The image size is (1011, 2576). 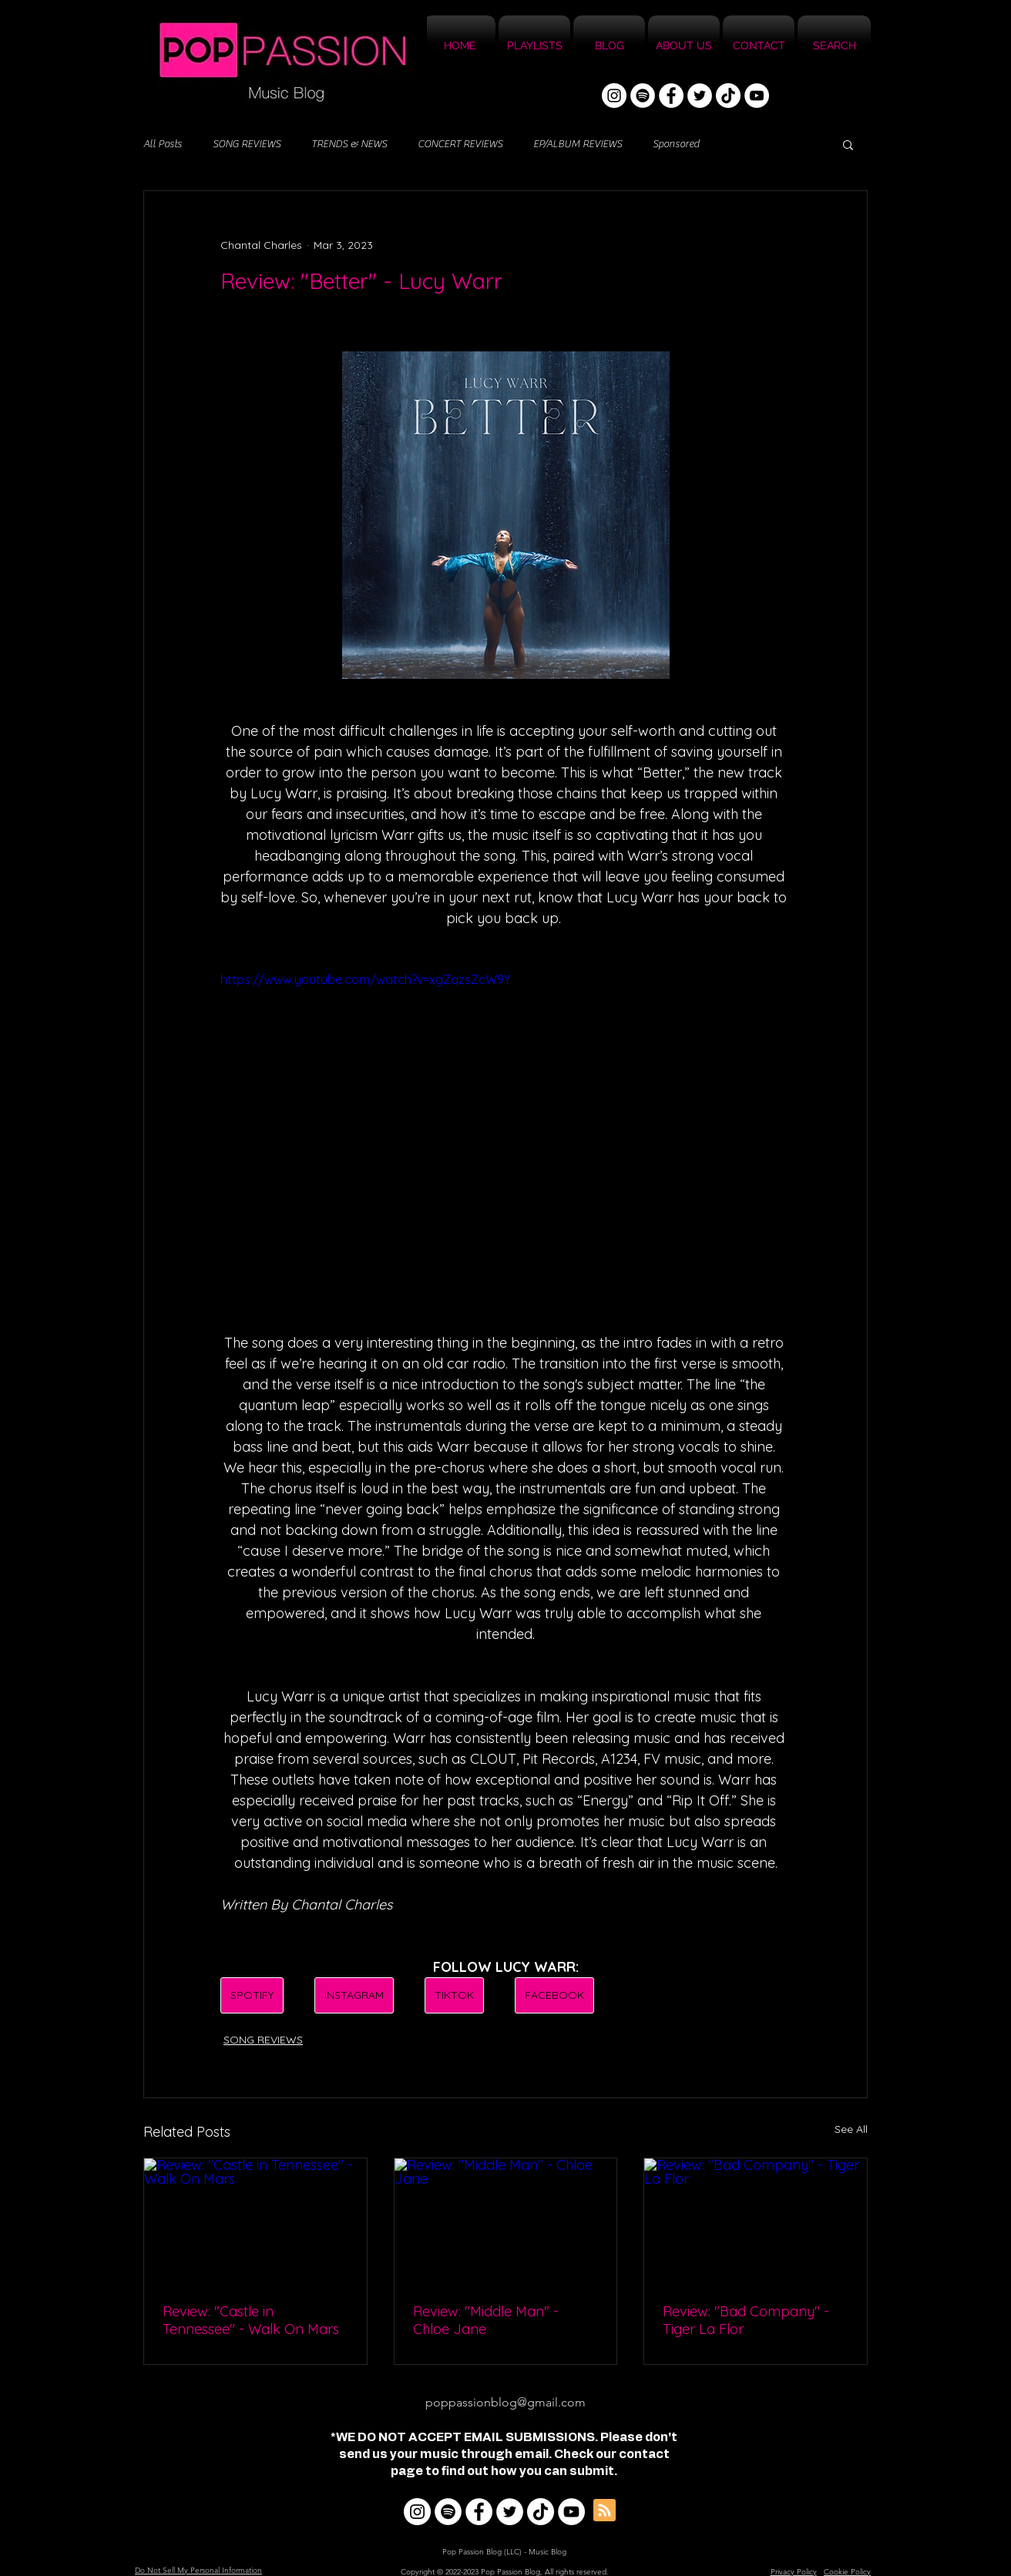 I want to click on poppassionblog@gmail.com, so click(x=505, y=2402).